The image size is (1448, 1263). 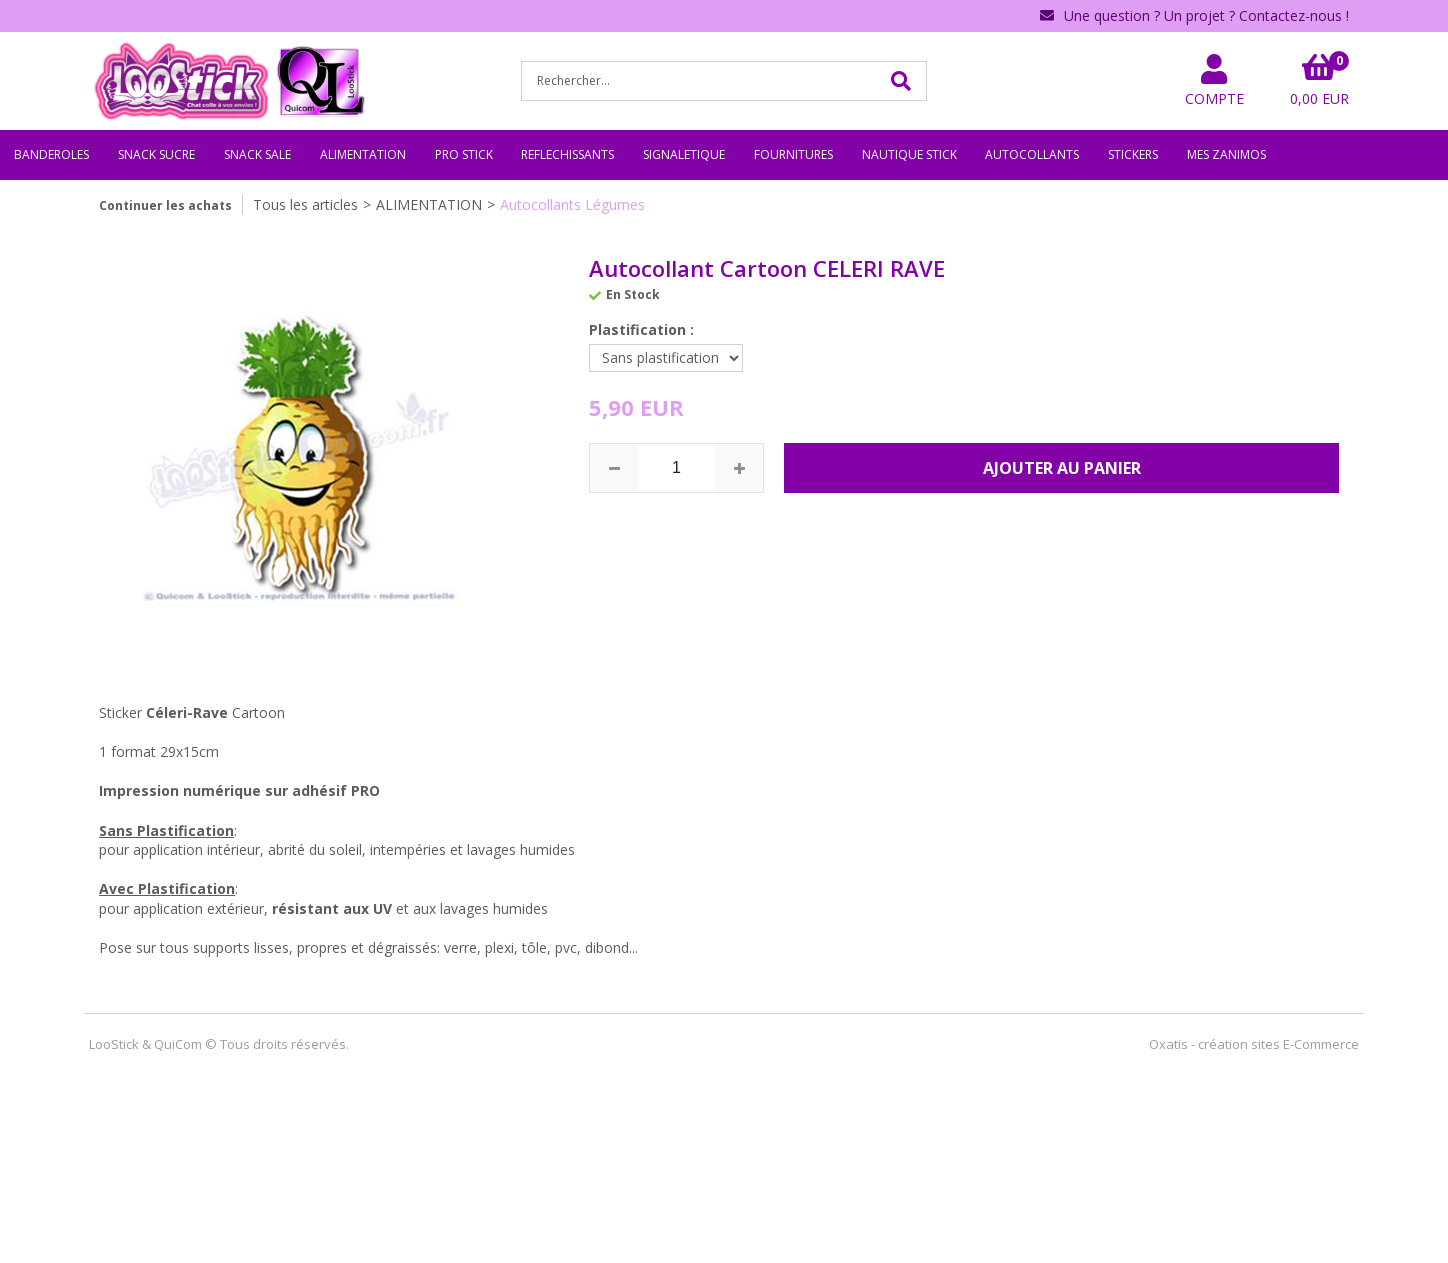 I want to click on STICKERS, so click(x=1133, y=154).